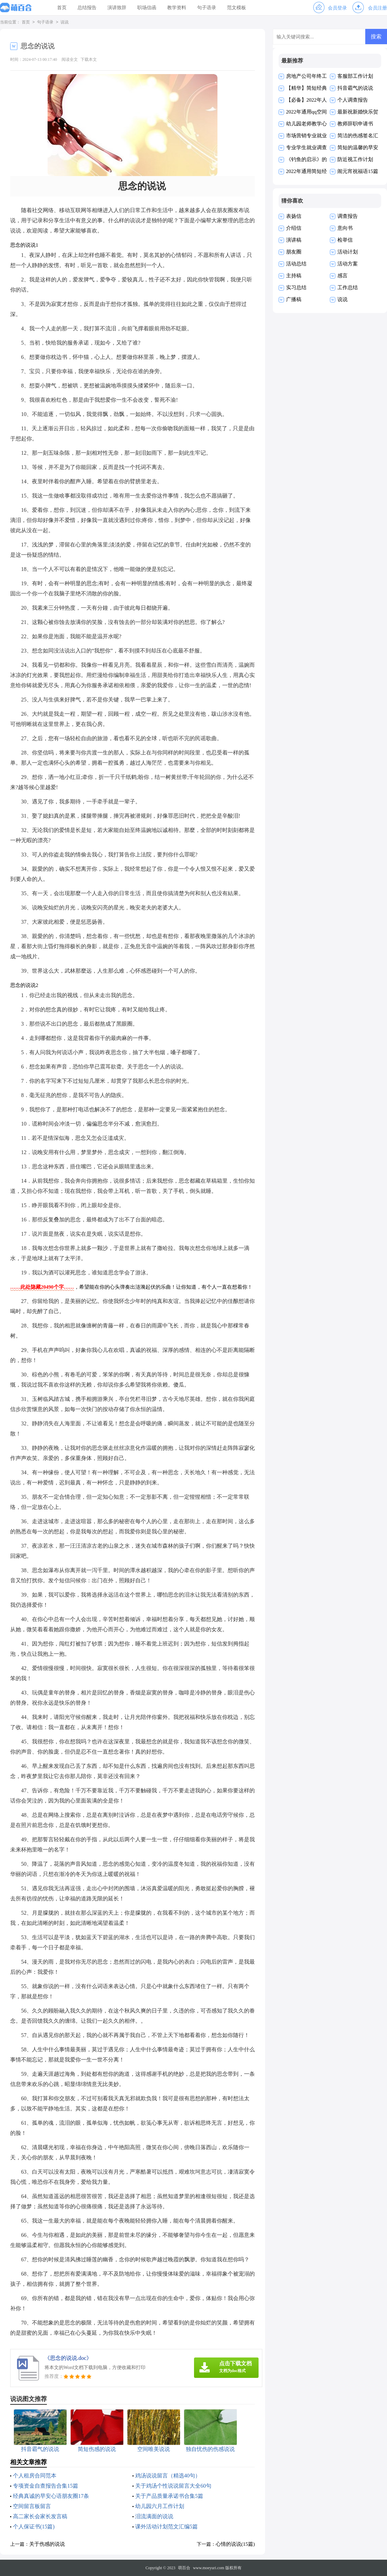  What do you see at coordinates (184, 2567) in the screenshot?
I see `萌百合` at bounding box center [184, 2567].